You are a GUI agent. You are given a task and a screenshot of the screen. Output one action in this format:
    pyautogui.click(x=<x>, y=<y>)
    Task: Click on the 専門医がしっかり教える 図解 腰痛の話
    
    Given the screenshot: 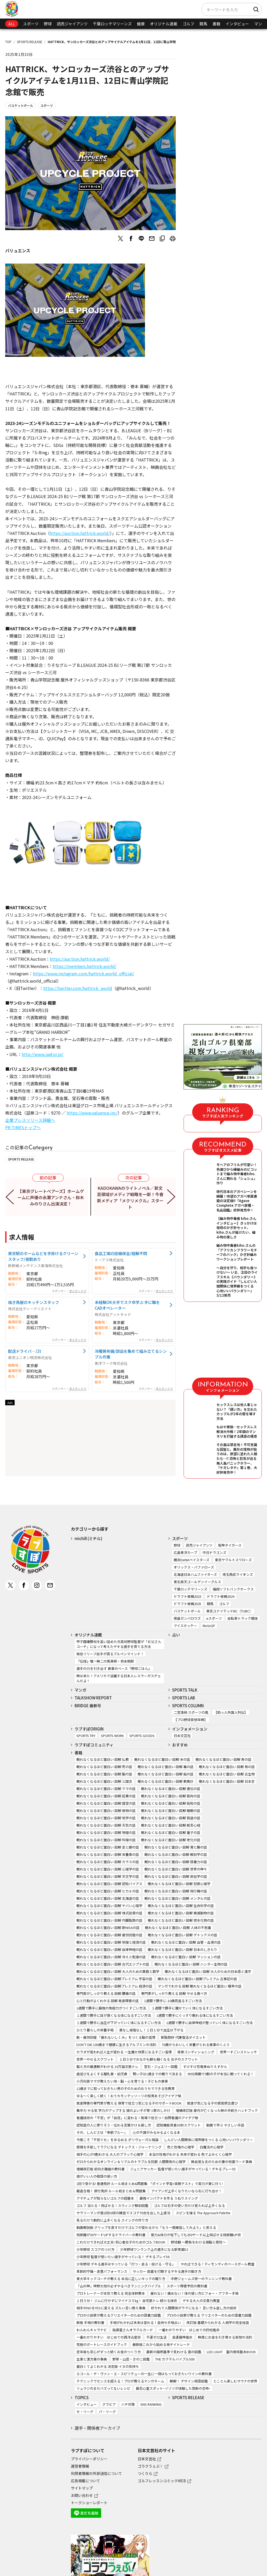 What is the action you would take?
    pyautogui.click(x=106, y=1993)
    